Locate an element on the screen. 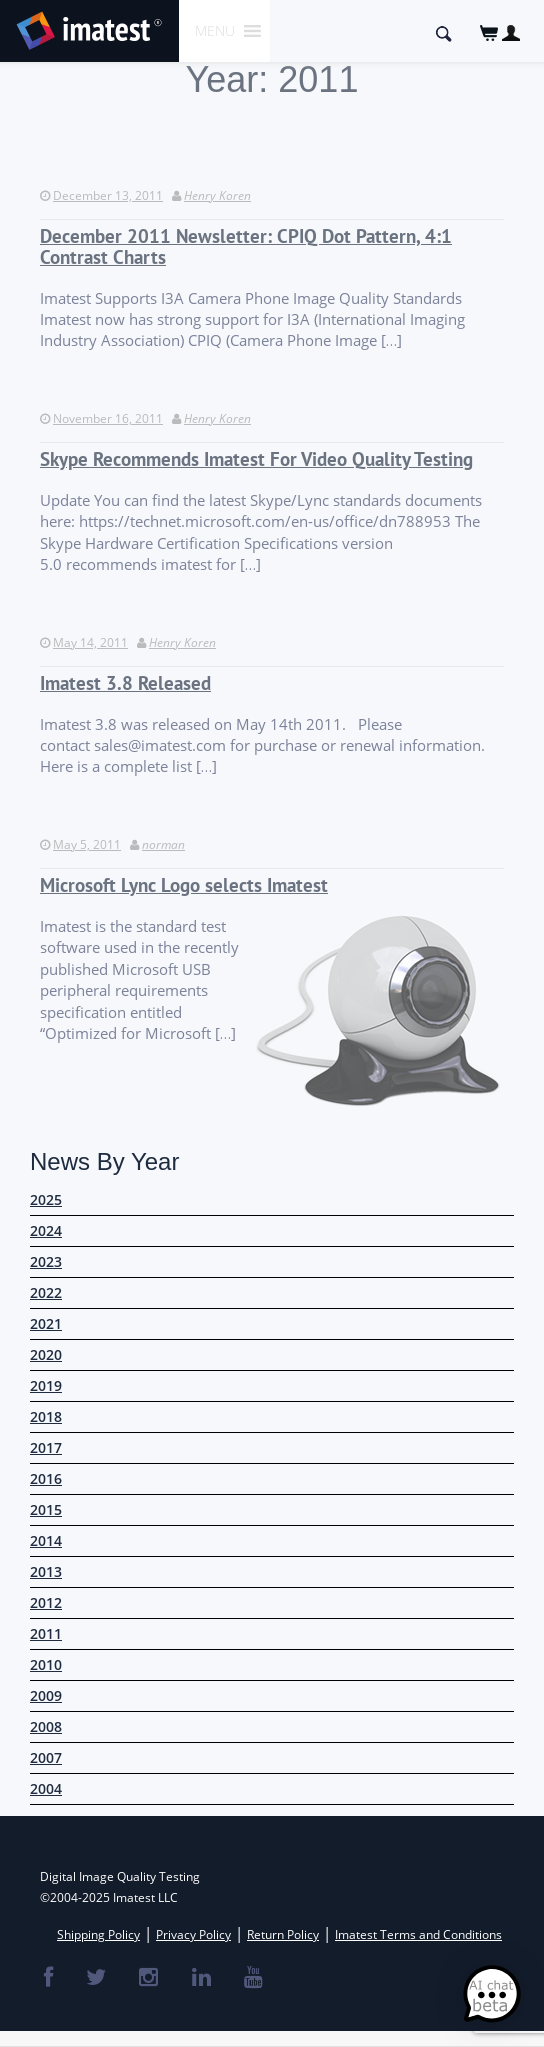  2004 is located at coordinates (46, 1788).